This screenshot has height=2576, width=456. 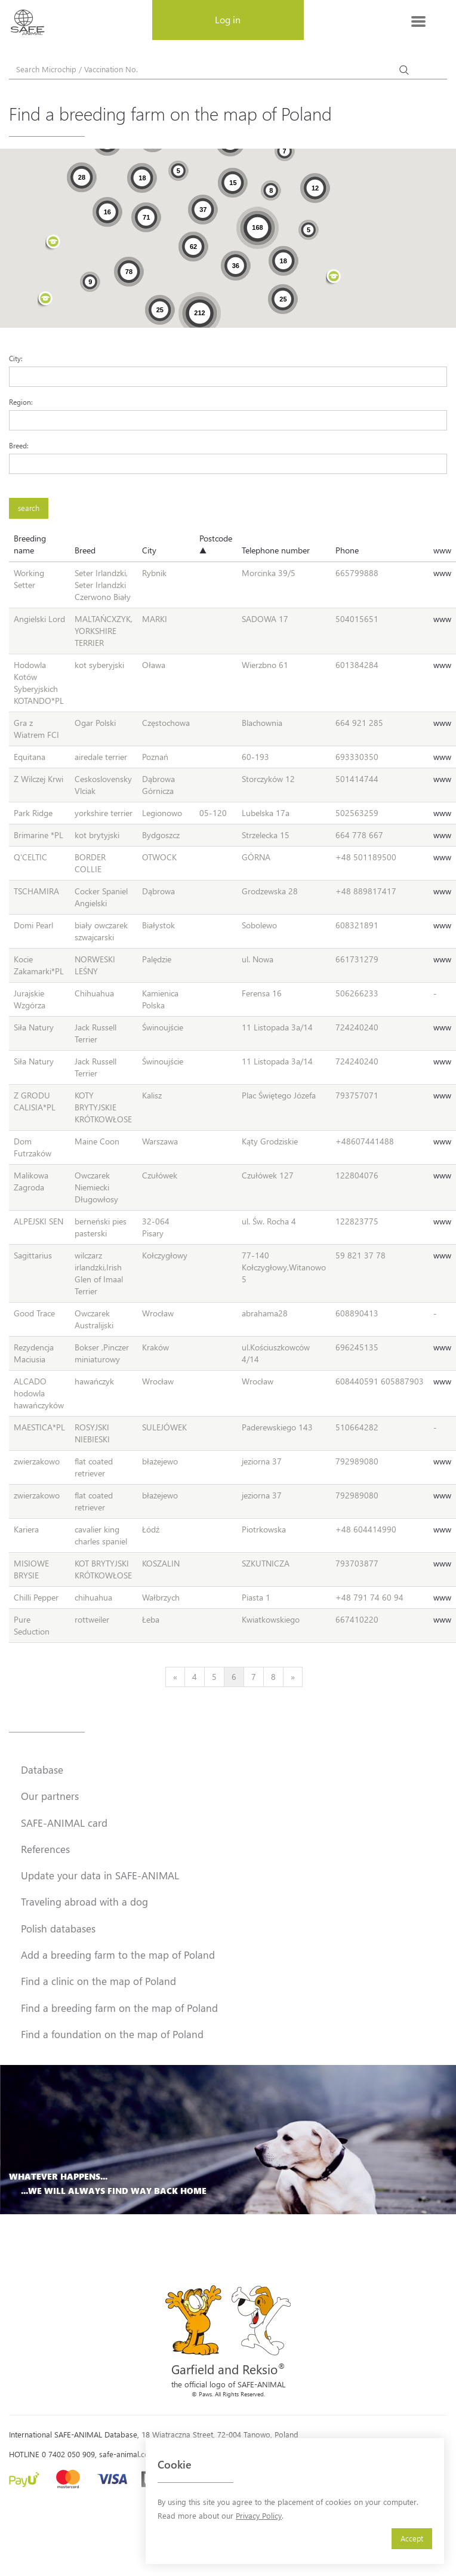 I want to click on [Previous], so click(x=175, y=1677).